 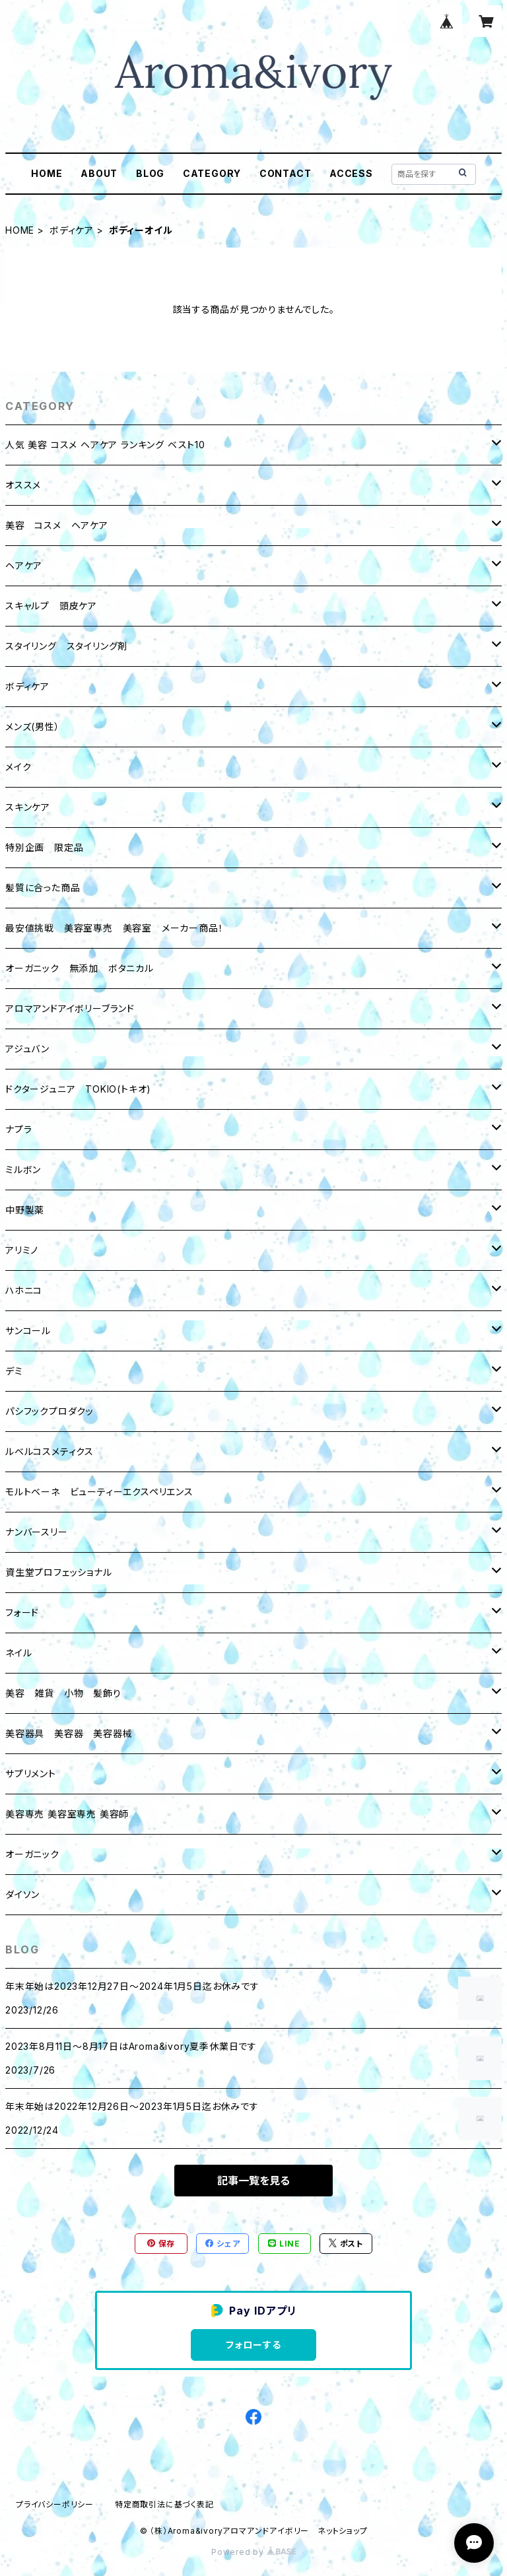 I want to click on 人気 美容 コスメ ヘアケア ランキング ベスト10, so click(x=105, y=444).